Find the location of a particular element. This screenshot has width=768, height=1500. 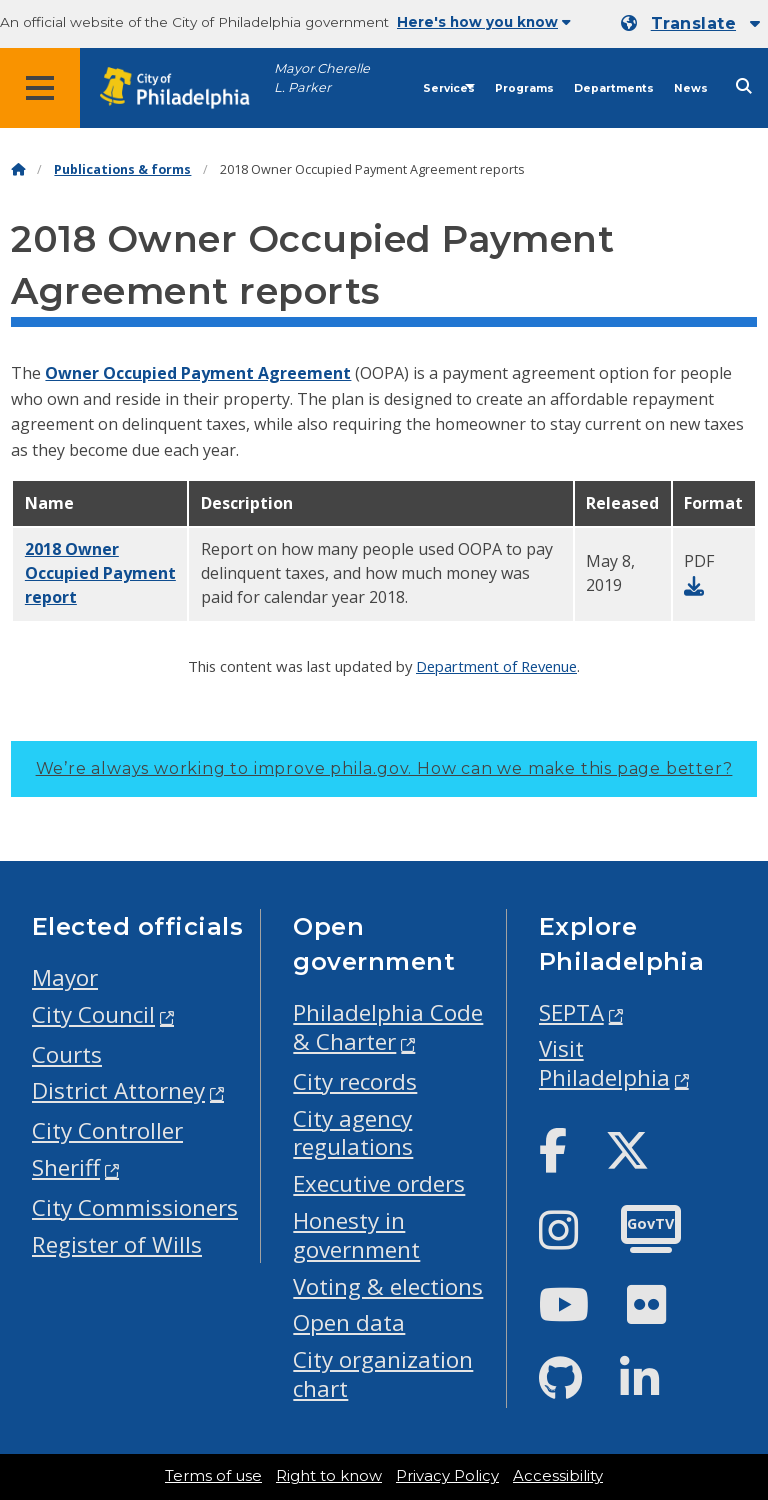

Publications & forms is located at coordinates (122, 169).